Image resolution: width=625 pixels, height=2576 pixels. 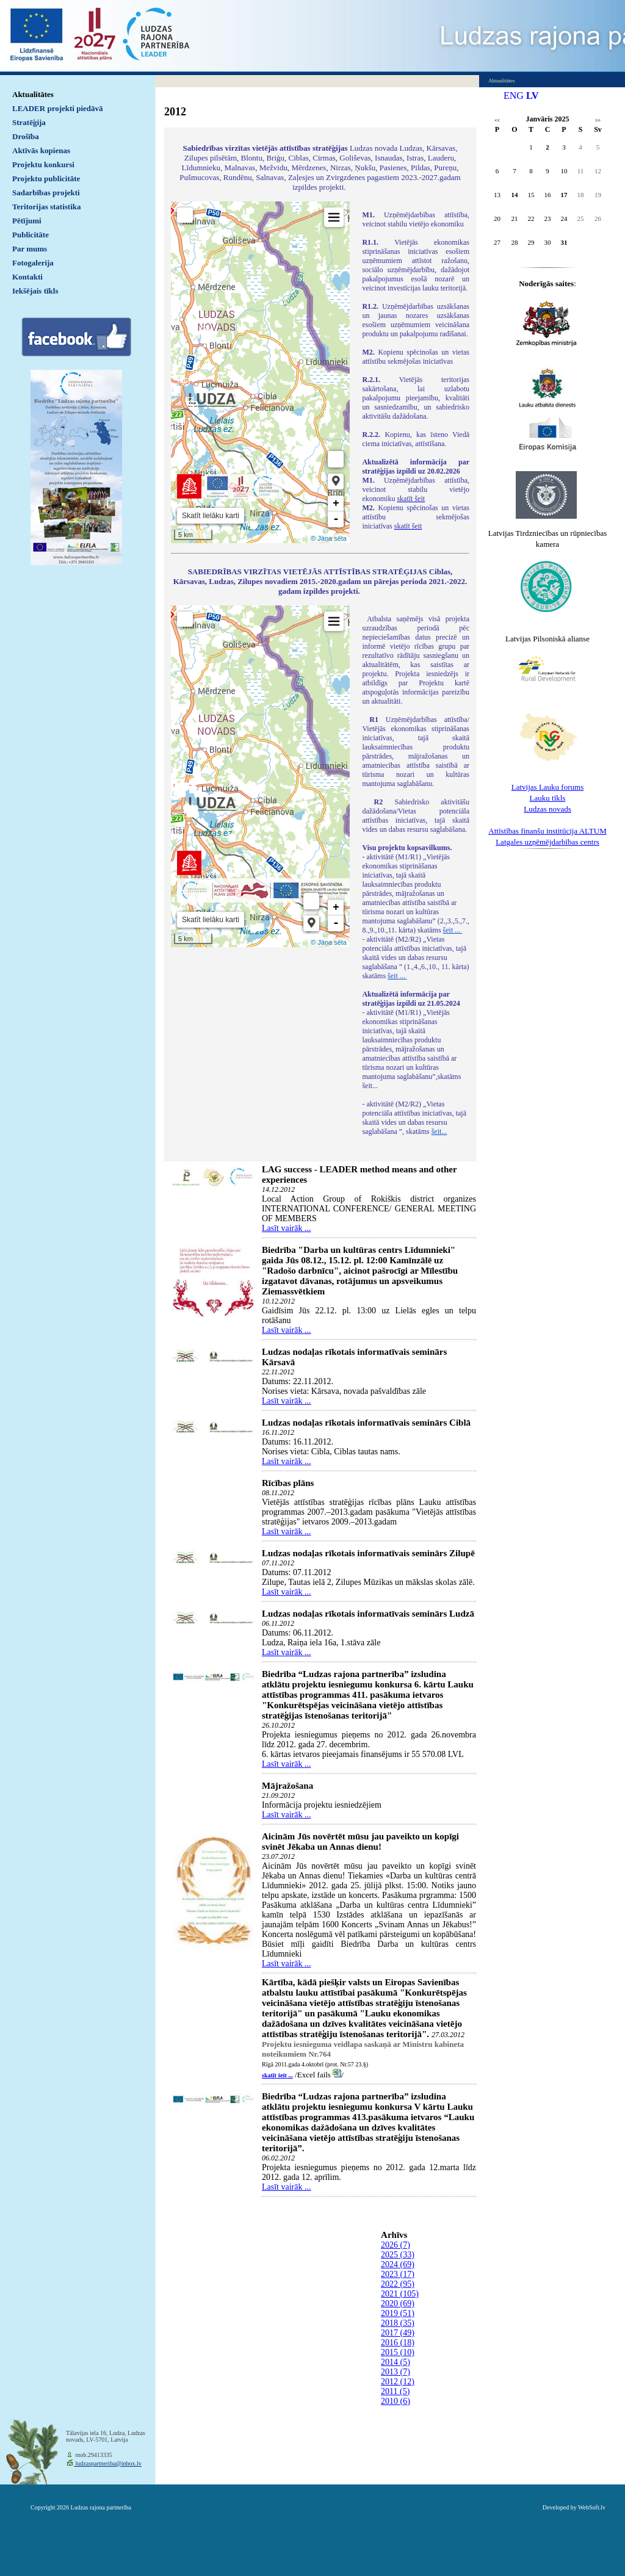 I want to click on ludzaspartneriba@inbox.lv, so click(x=108, y=2463).